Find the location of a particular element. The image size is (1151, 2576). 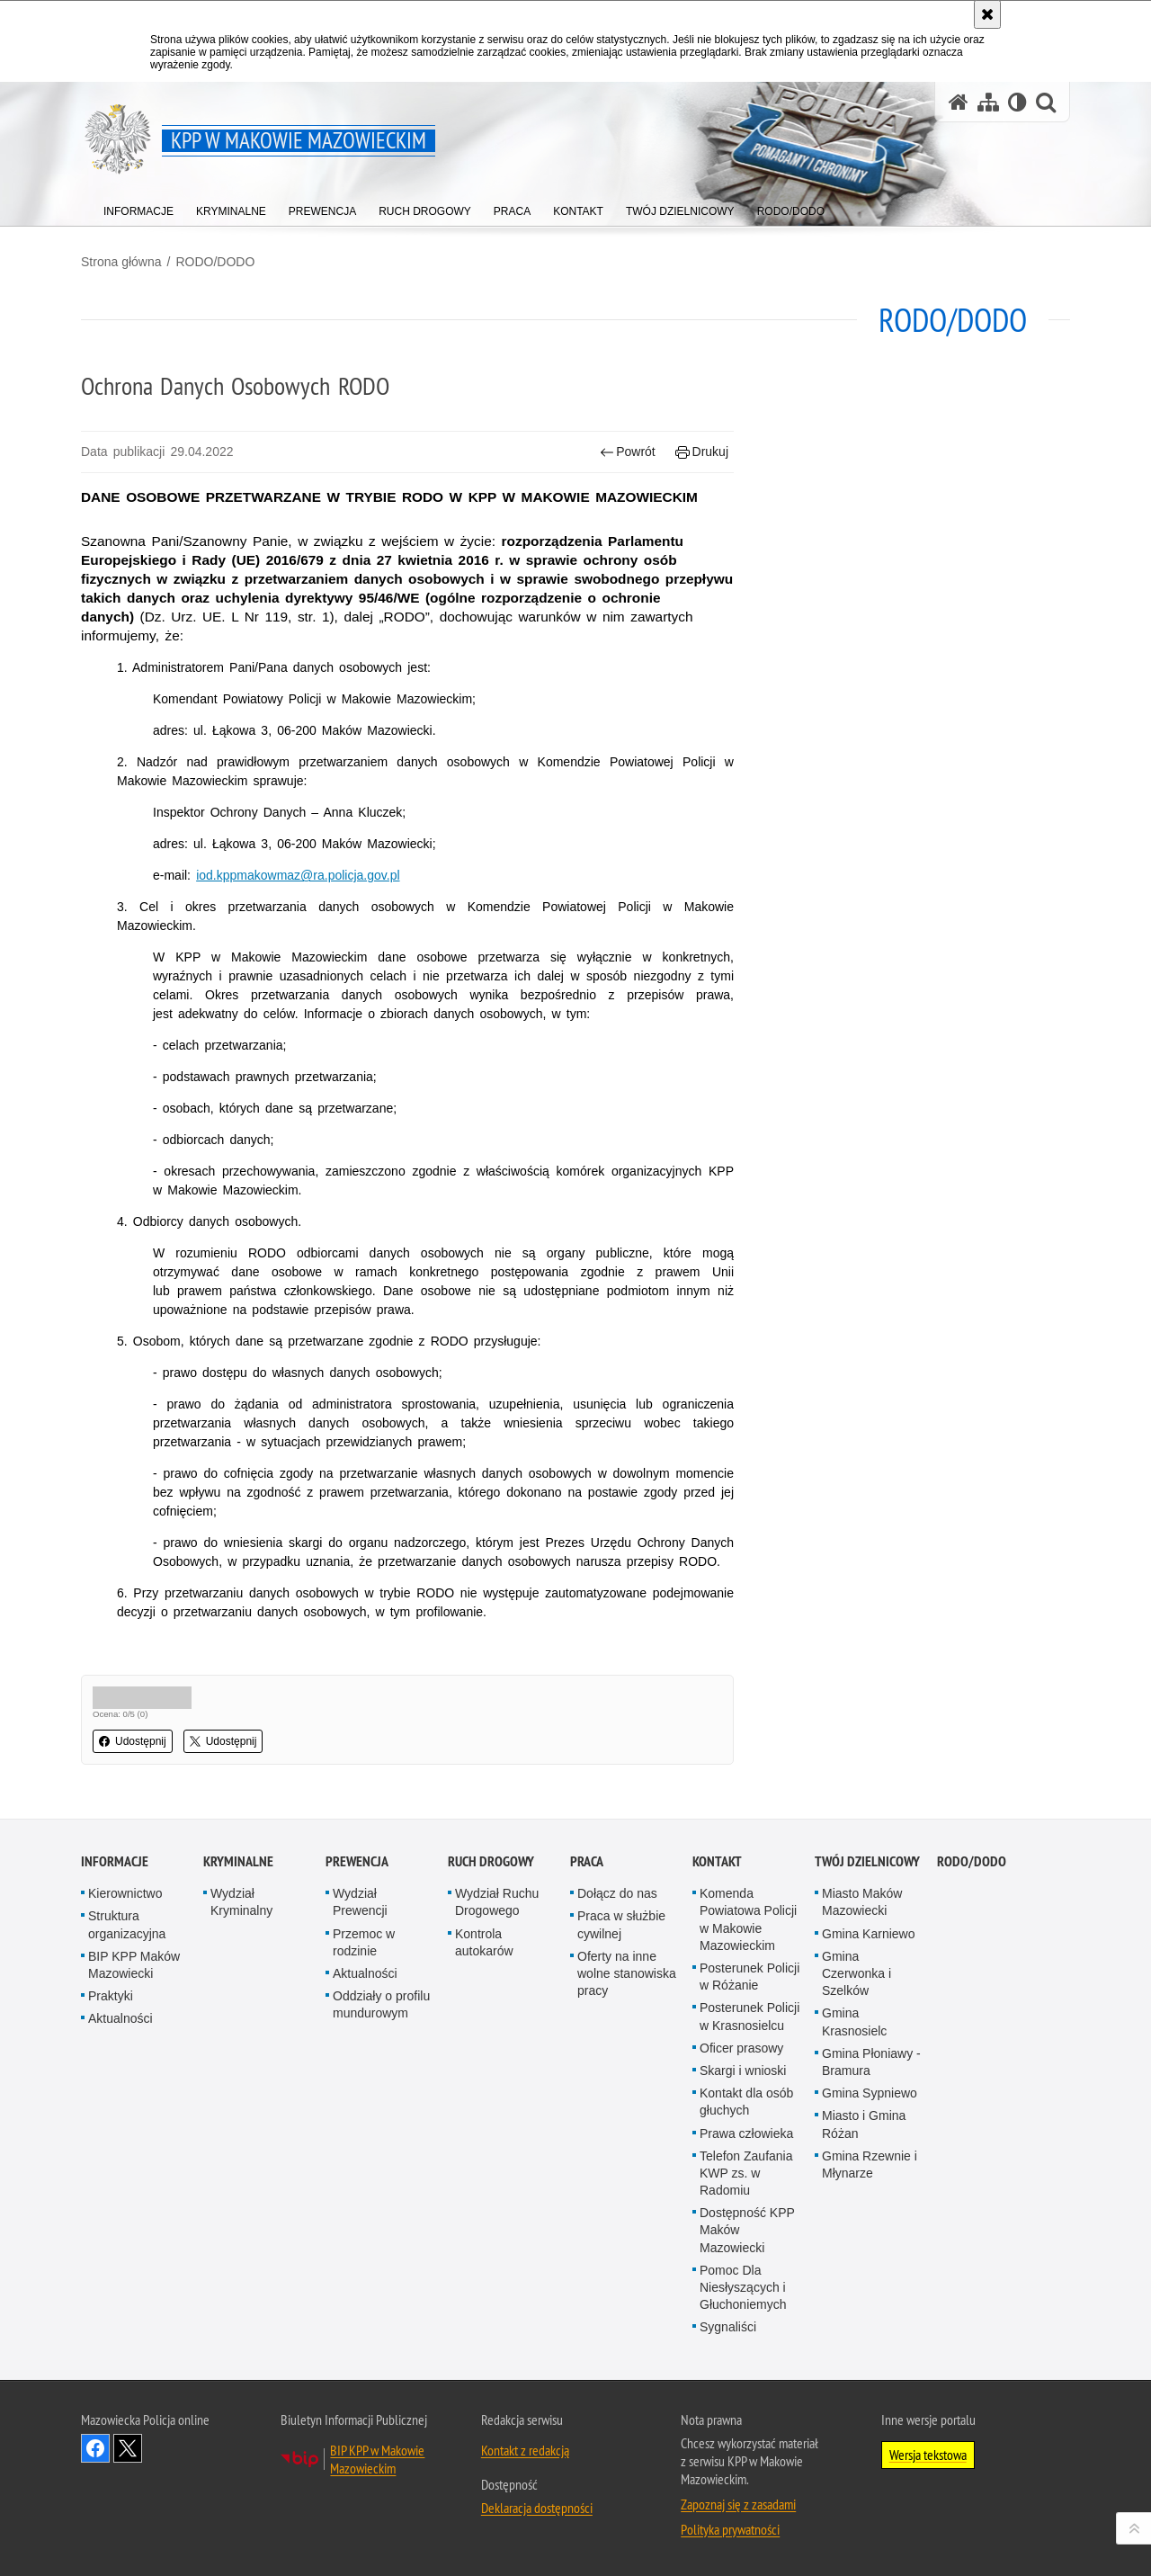

Twój dzielnicowy is located at coordinates (867, 1861).